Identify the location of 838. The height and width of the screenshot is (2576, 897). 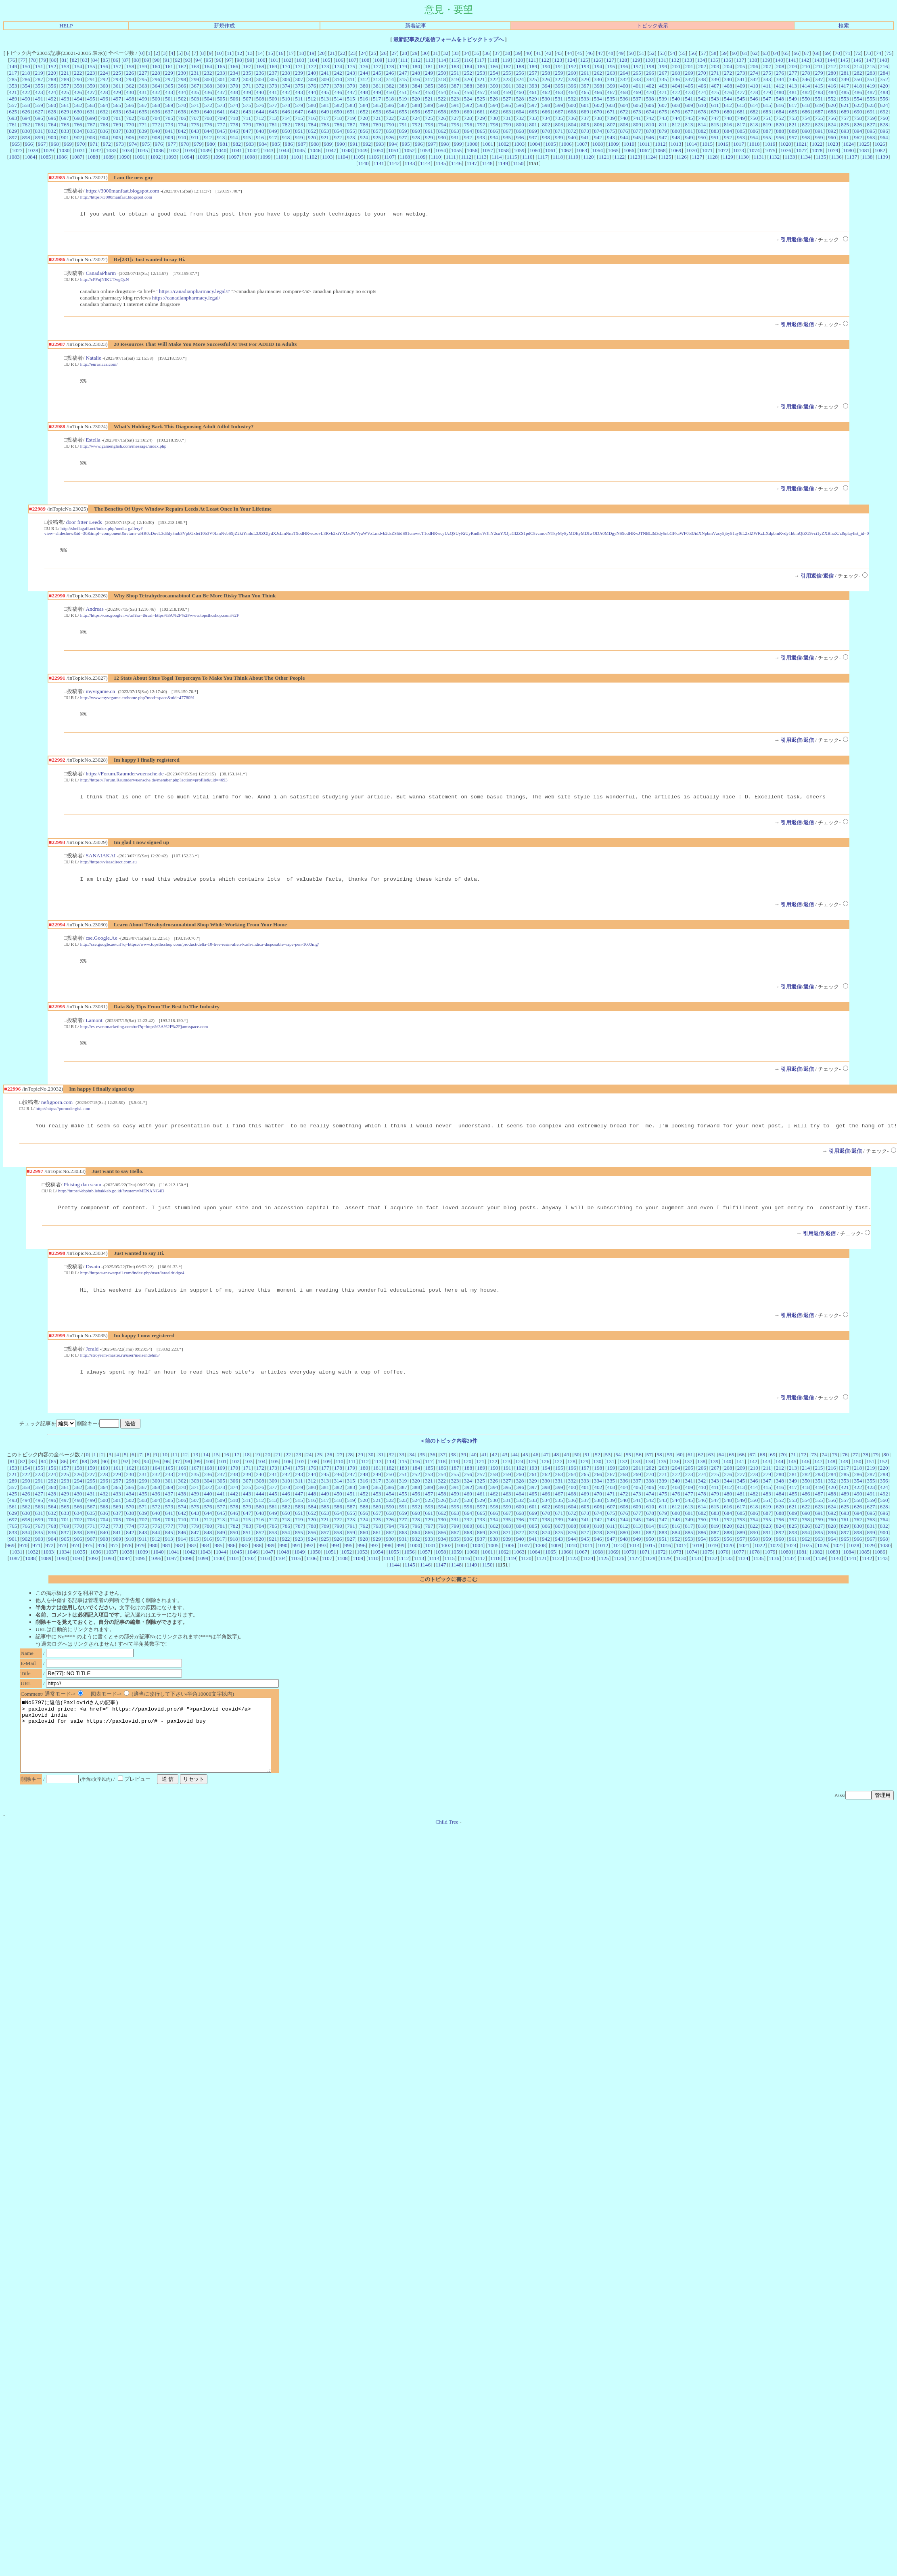
(130, 131).